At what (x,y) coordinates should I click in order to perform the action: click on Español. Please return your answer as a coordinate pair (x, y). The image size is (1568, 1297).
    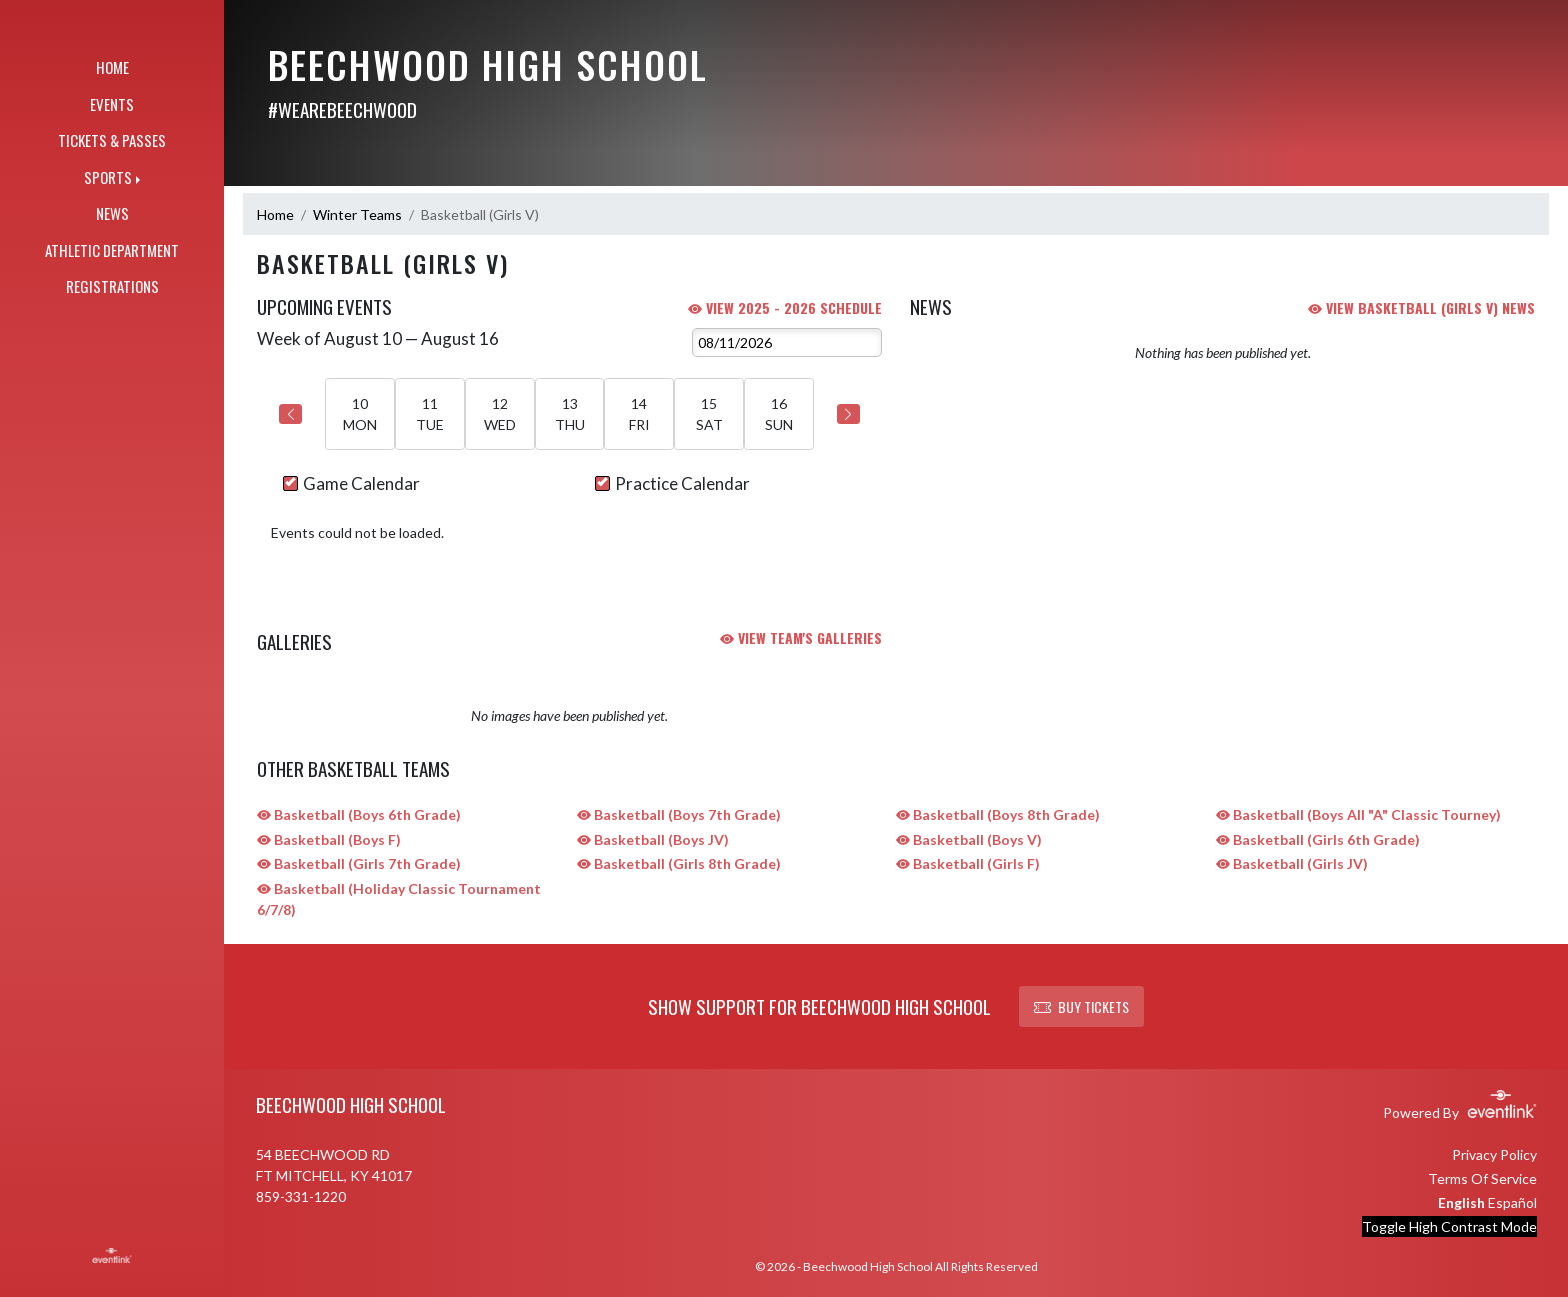
    Looking at the image, I should click on (1512, 1202).